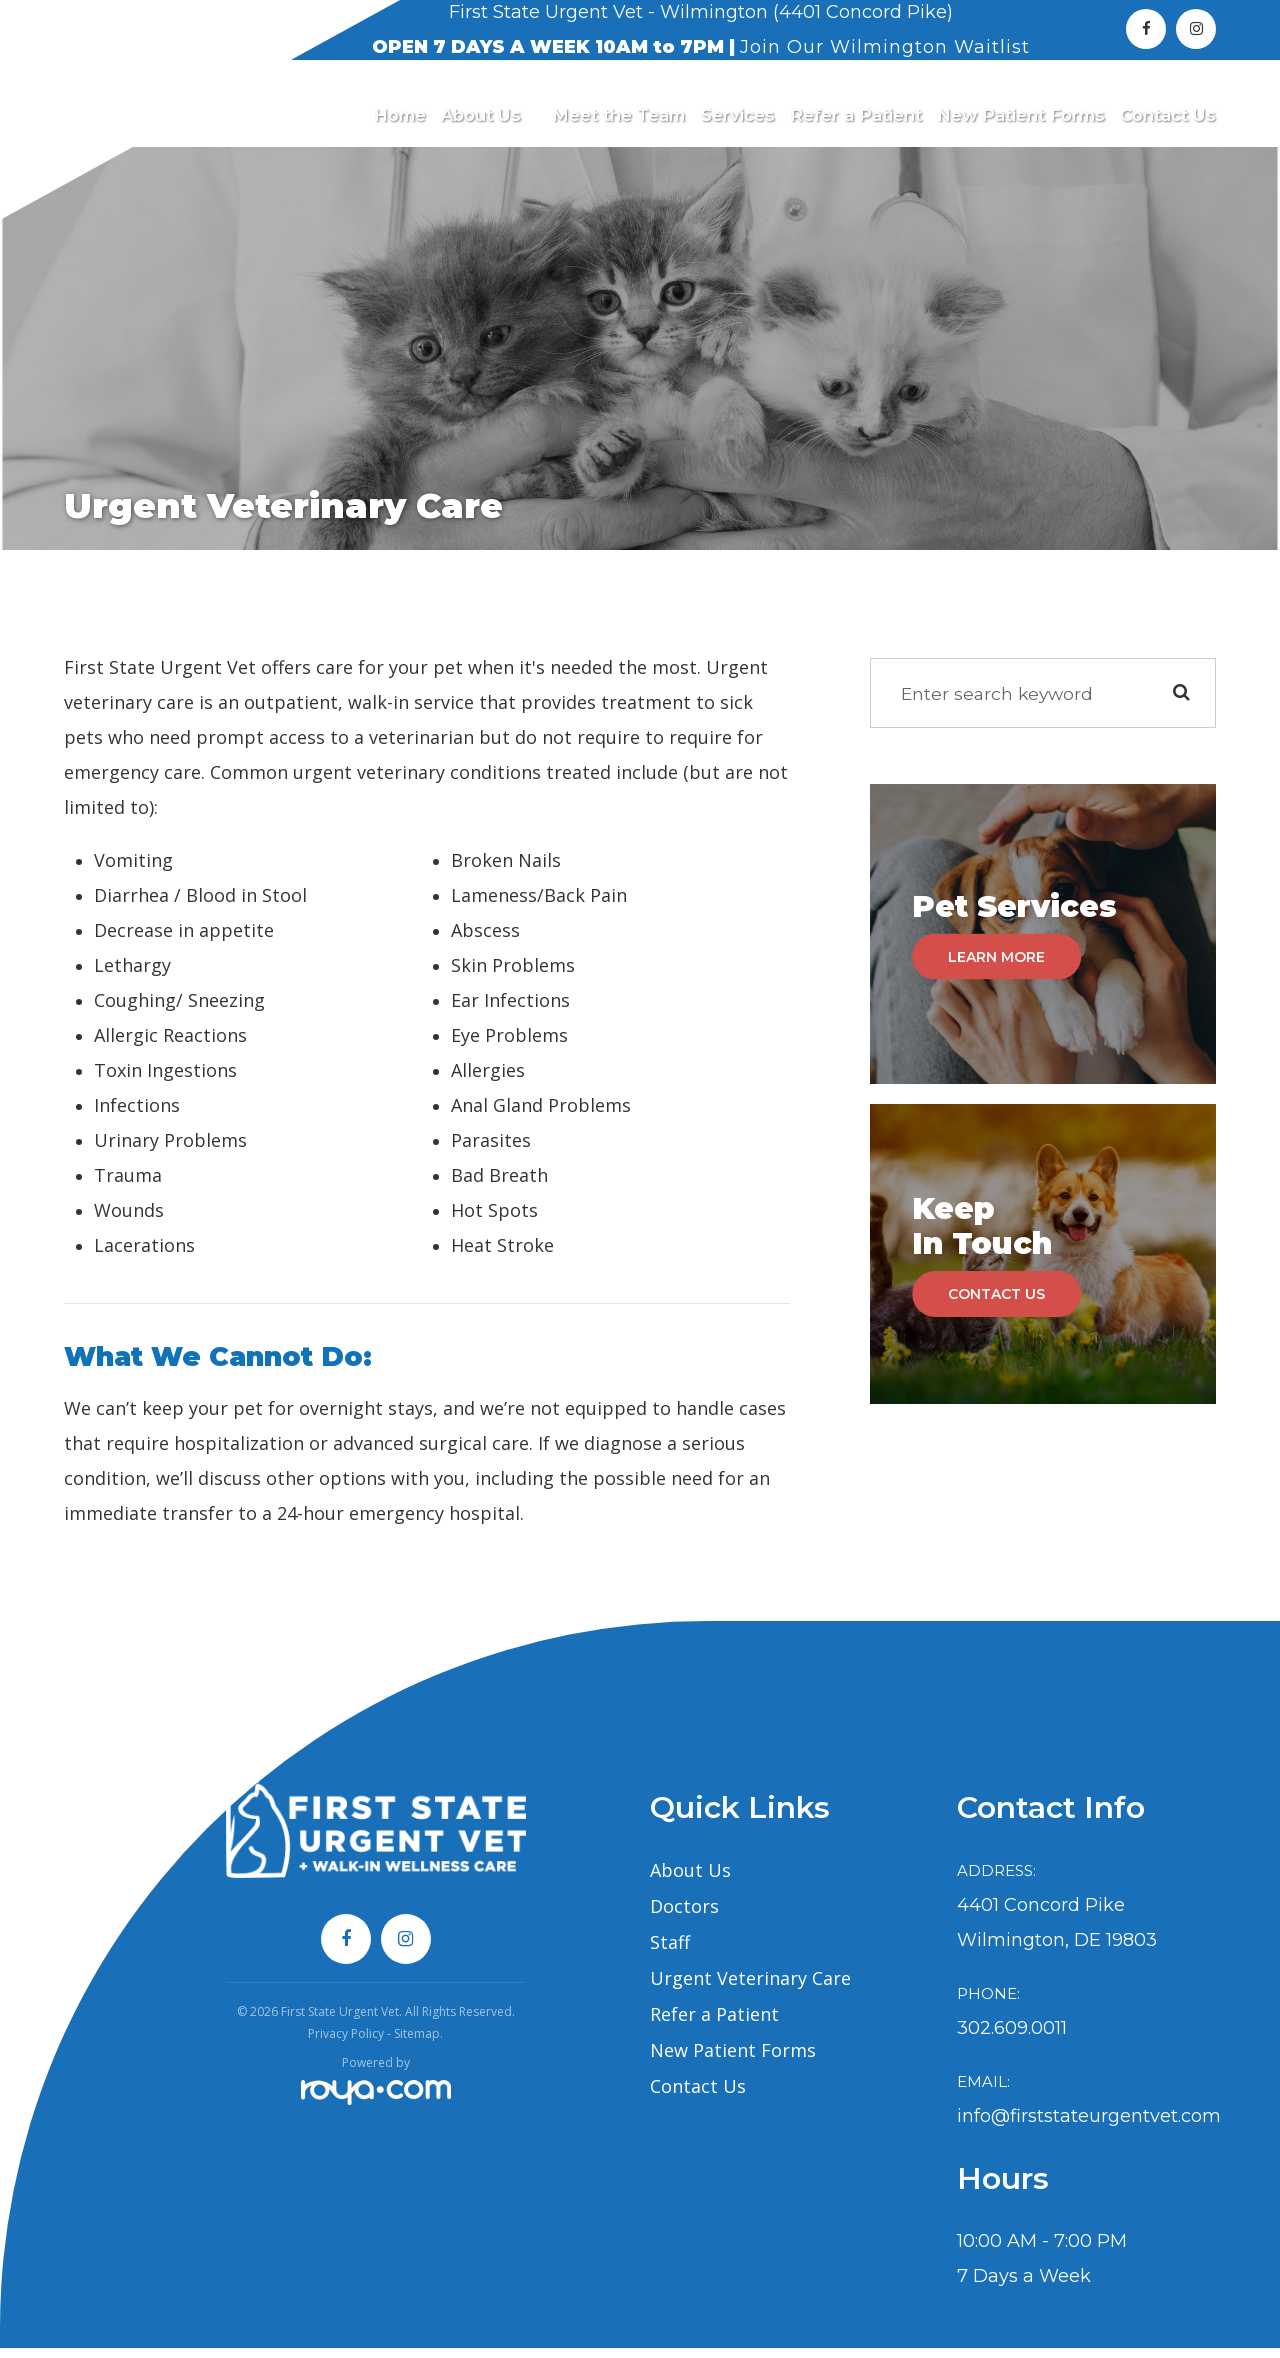 The image size is (1280, 2358). Describe the element at coordinates (1168, 115) in the screenshot. I see `Contact Us` at that location.